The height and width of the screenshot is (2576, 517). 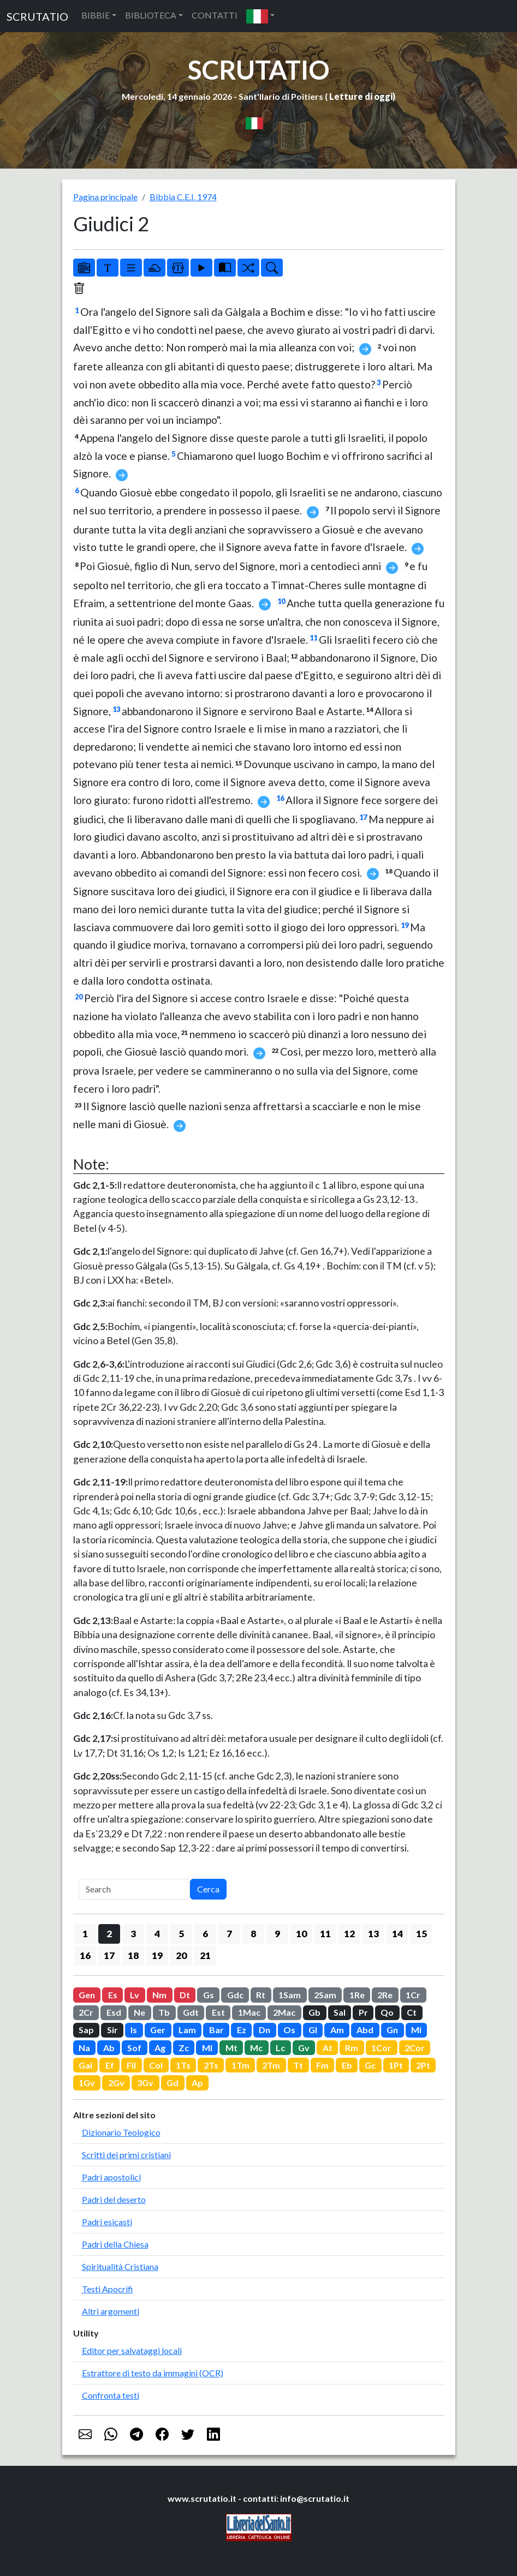 I want to click on [button], so click(x=260, y=16).